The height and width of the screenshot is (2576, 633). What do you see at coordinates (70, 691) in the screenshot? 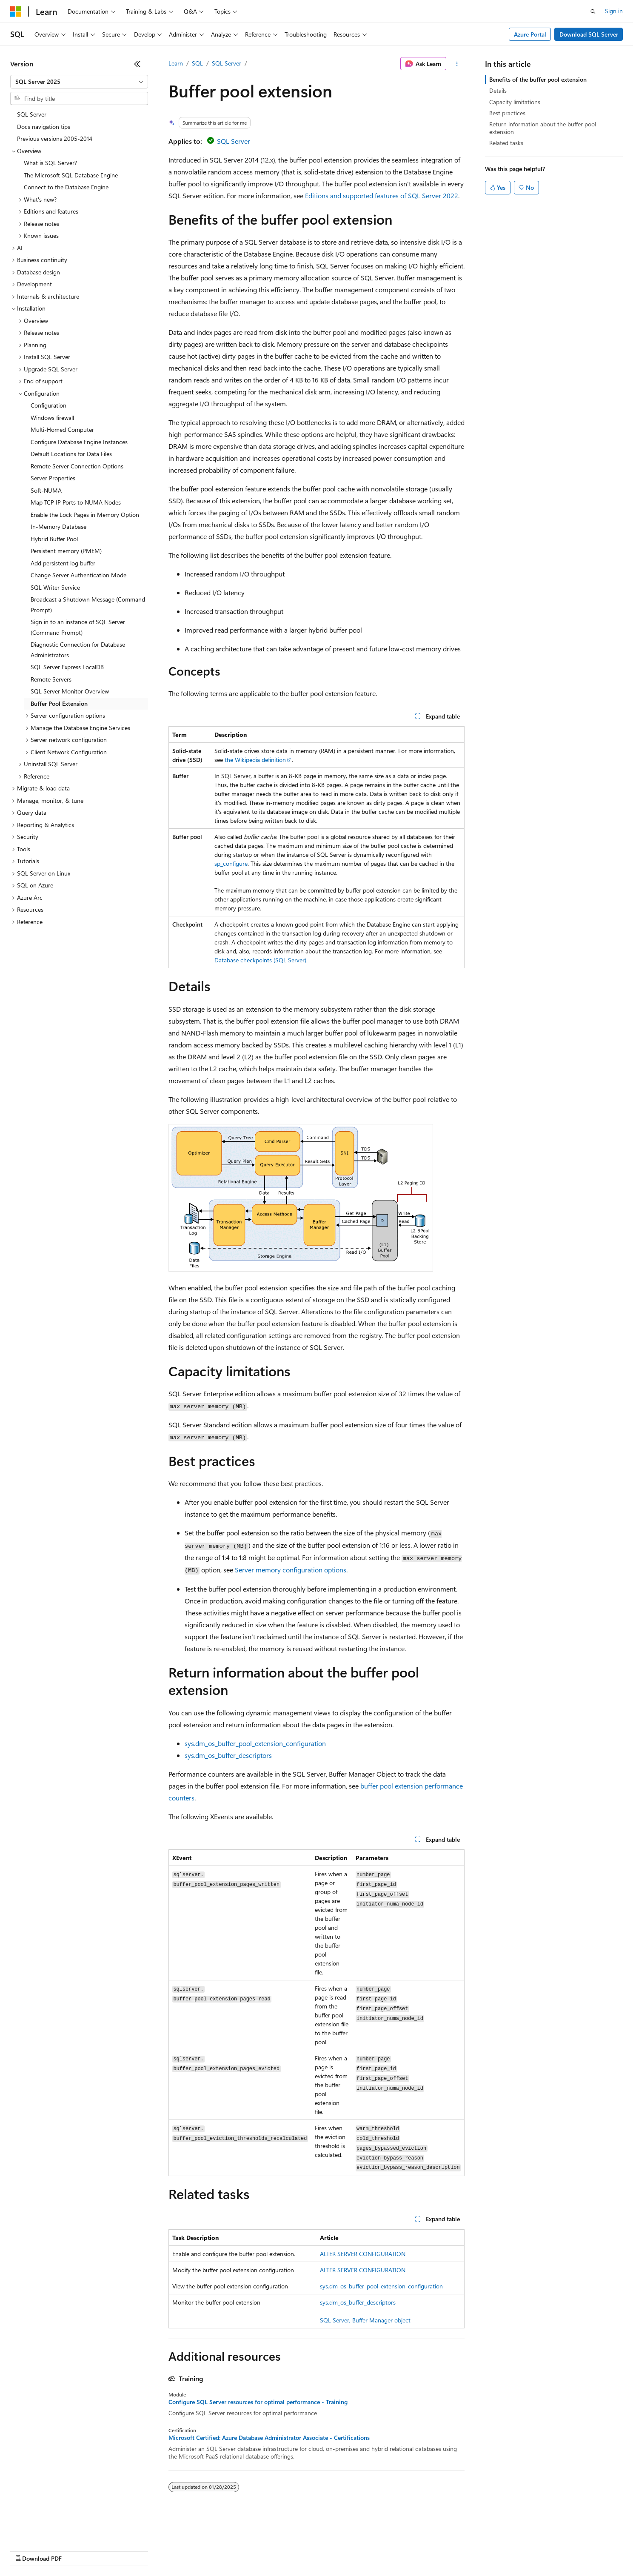
I see `SQL Server Monitor Overview [treeitem]` at bounding box center [70, 691].